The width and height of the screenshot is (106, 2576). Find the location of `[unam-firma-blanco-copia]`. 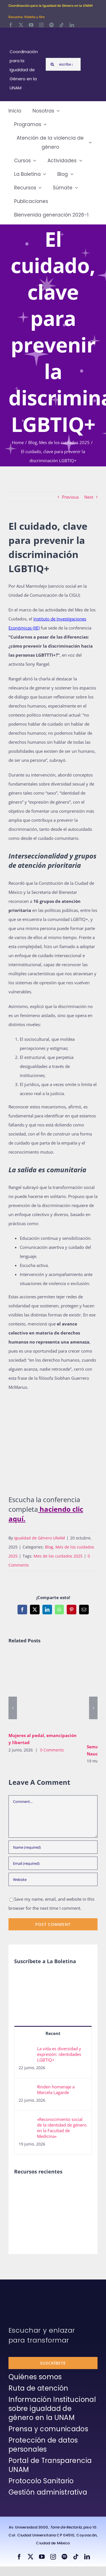

[unam-firma-blanco-copia] is located at coordinates (24, 2293).